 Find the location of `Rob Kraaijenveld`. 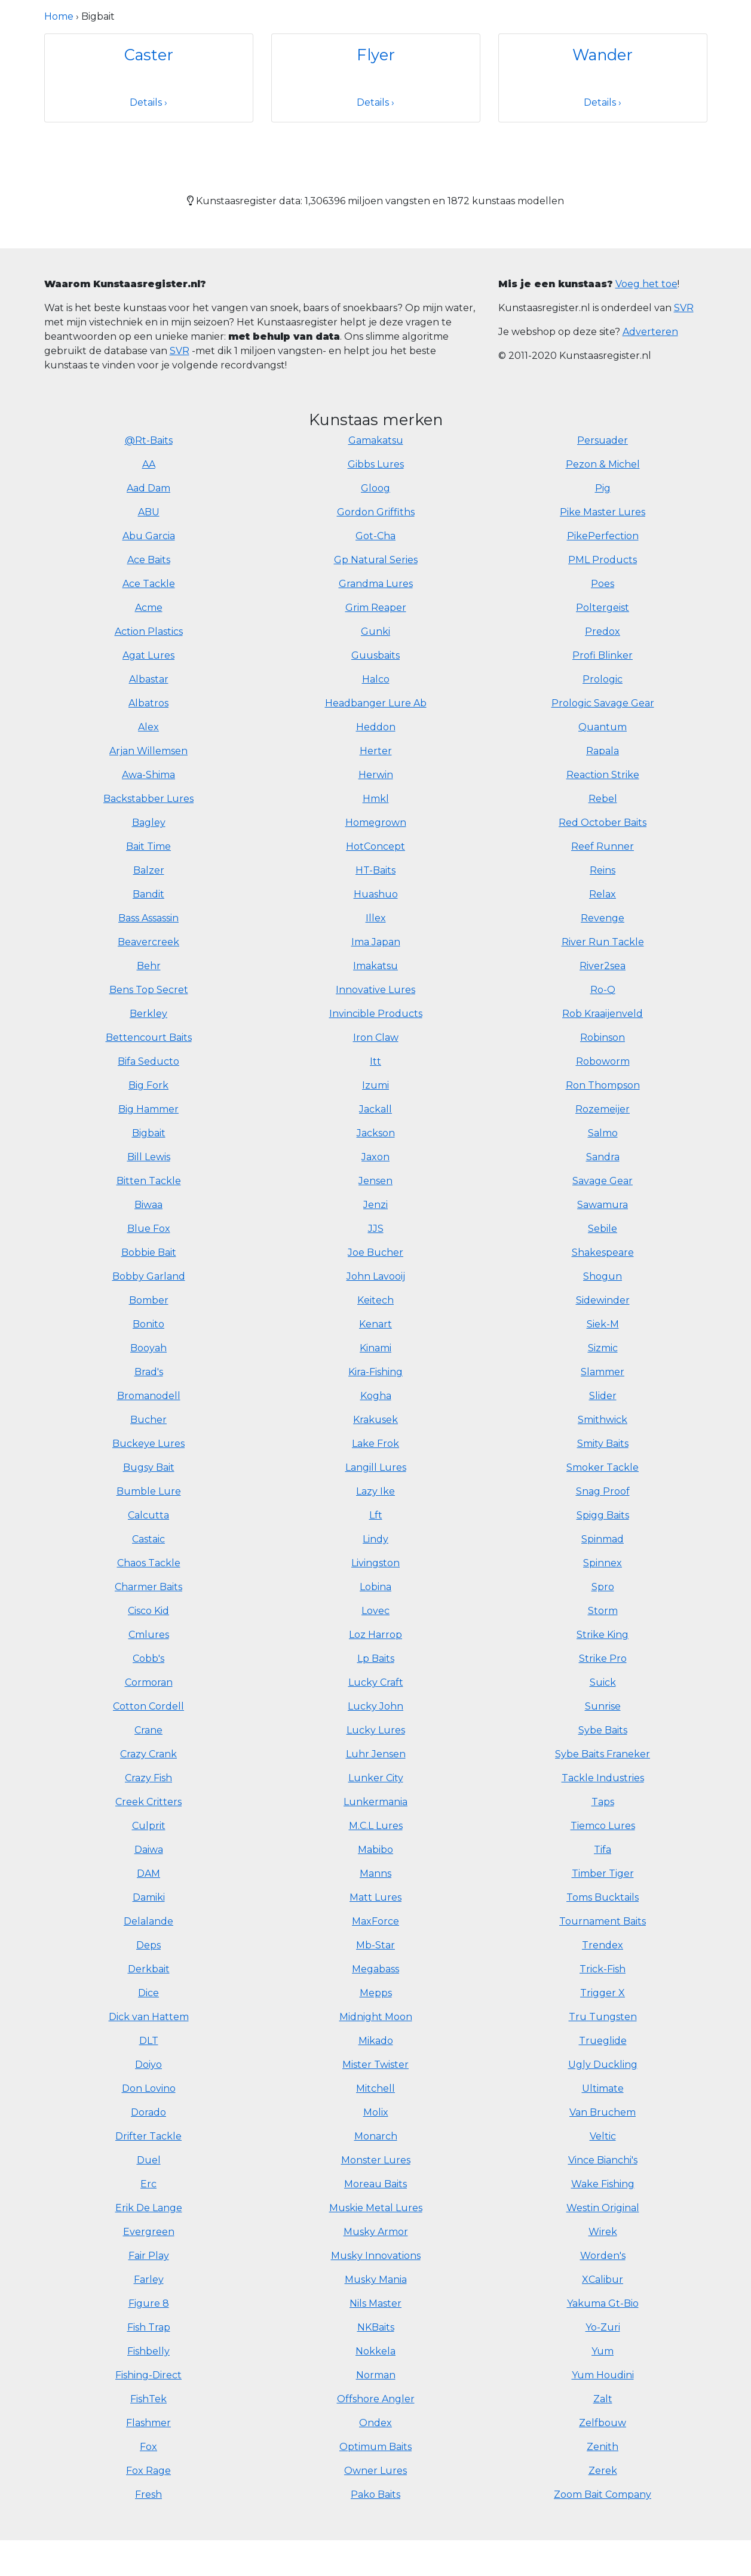

Rob Kraaijenveld is located at coordinates (602, 1013).